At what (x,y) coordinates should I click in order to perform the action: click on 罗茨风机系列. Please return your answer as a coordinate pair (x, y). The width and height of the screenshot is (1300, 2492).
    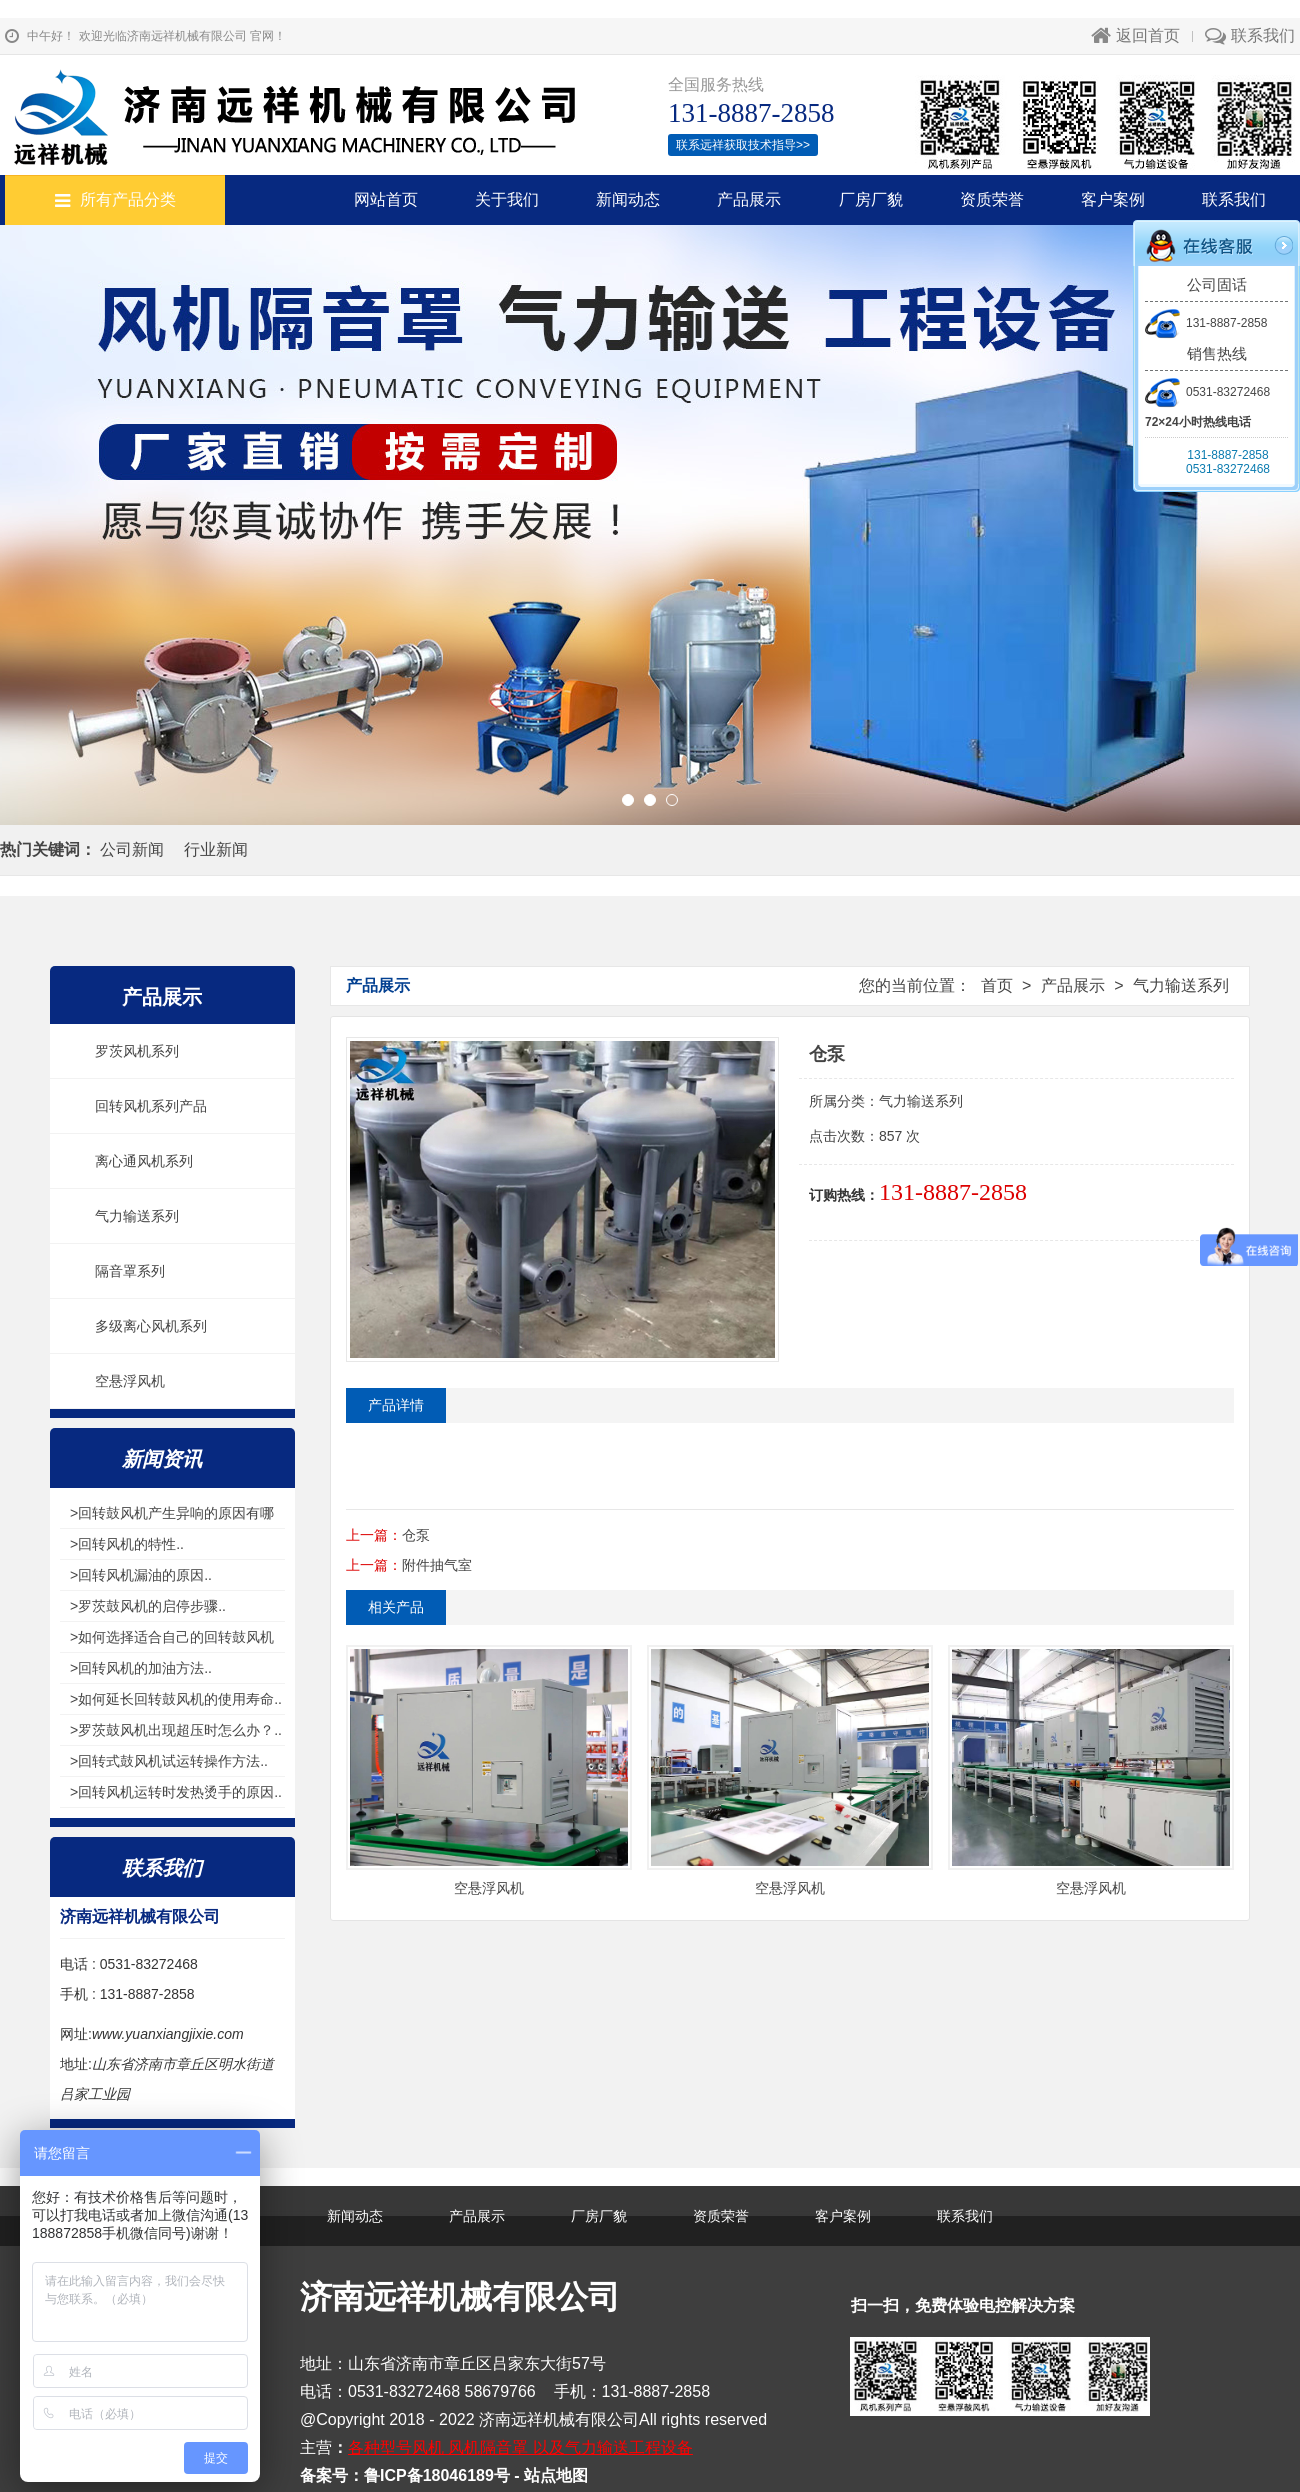
    Looking at the image, I should click on (137, 1051).